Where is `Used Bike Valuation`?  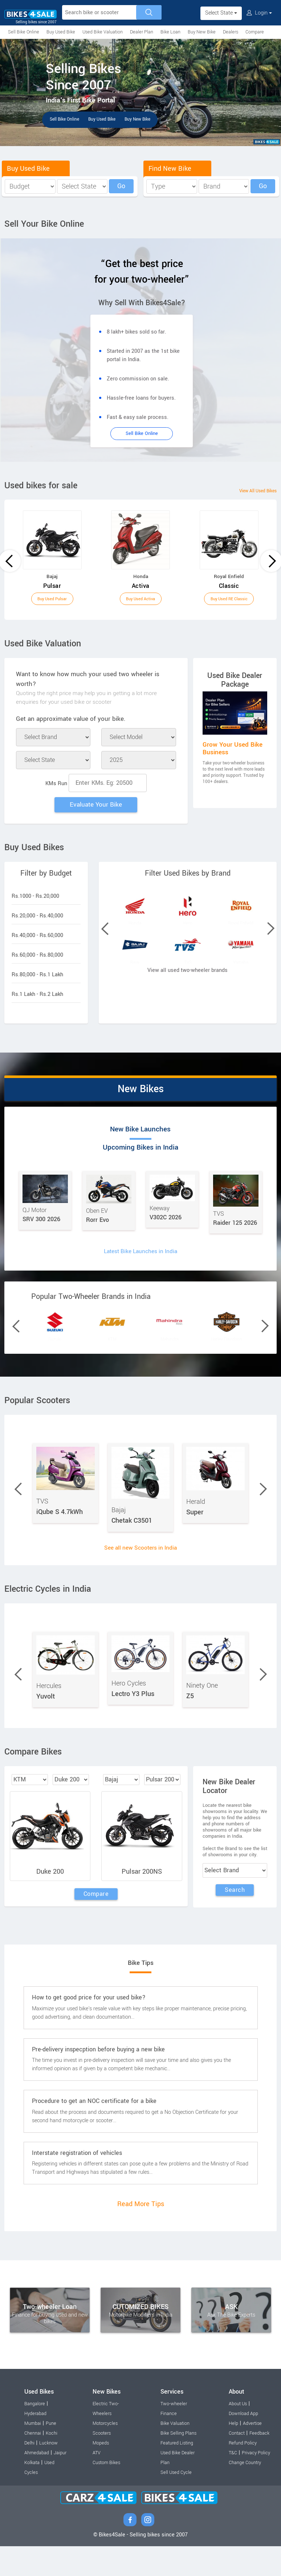 Used Bike Valuation is located at coordinates (102, 32).